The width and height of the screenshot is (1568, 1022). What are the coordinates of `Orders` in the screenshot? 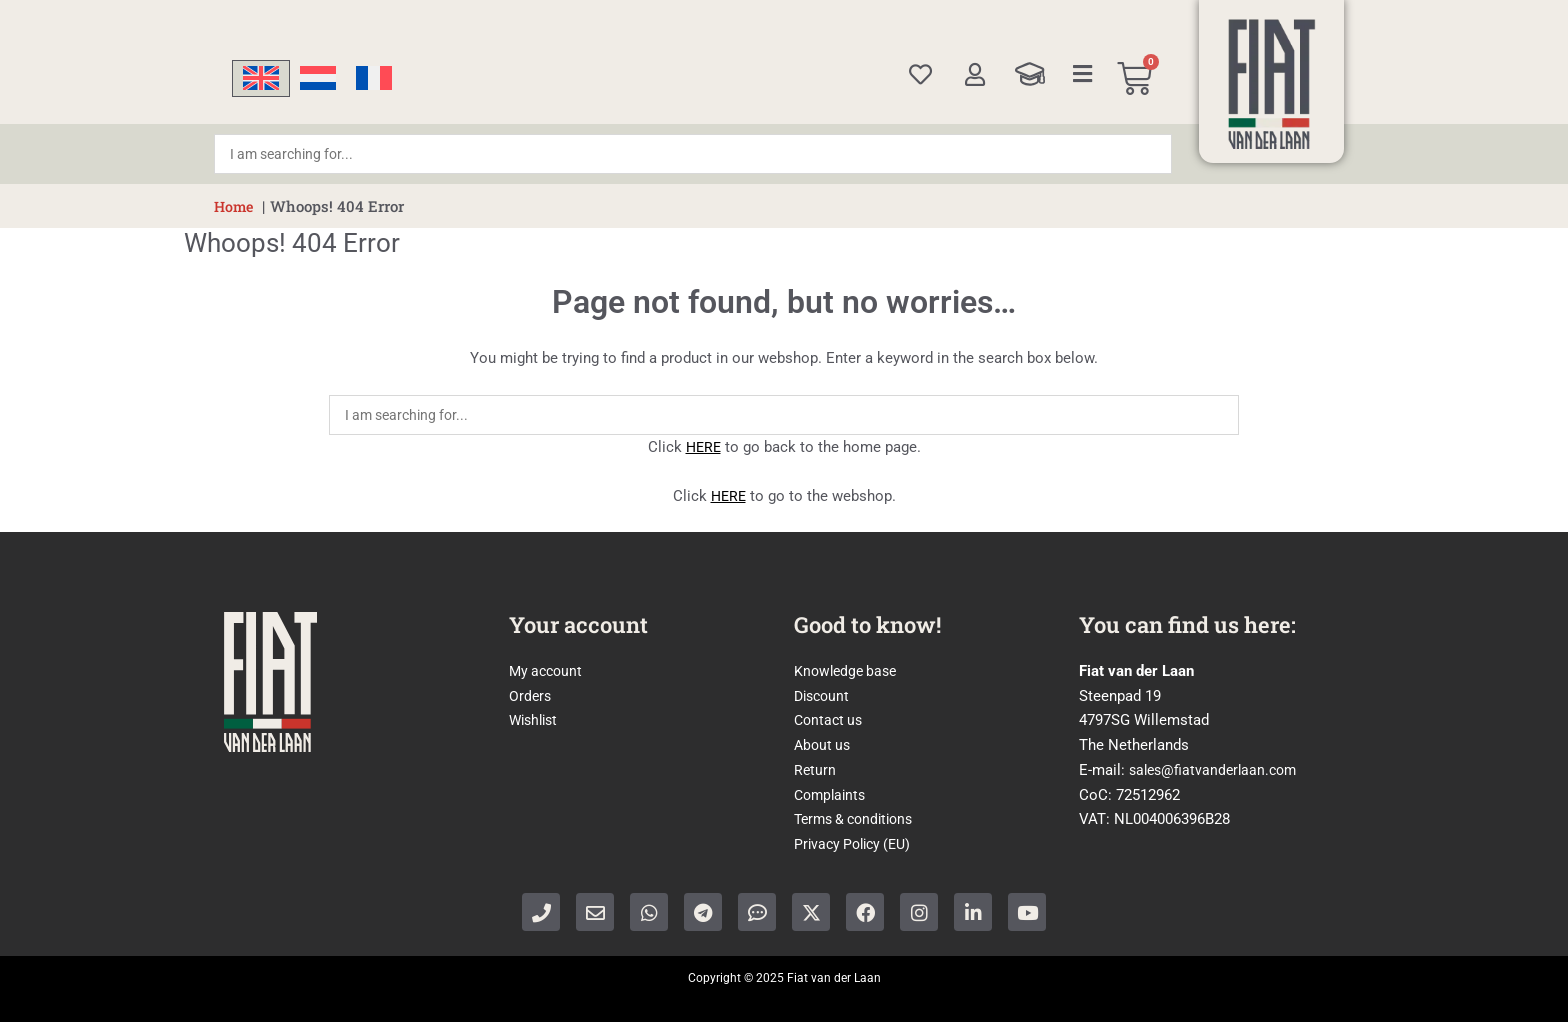 It's located at (531, 696).